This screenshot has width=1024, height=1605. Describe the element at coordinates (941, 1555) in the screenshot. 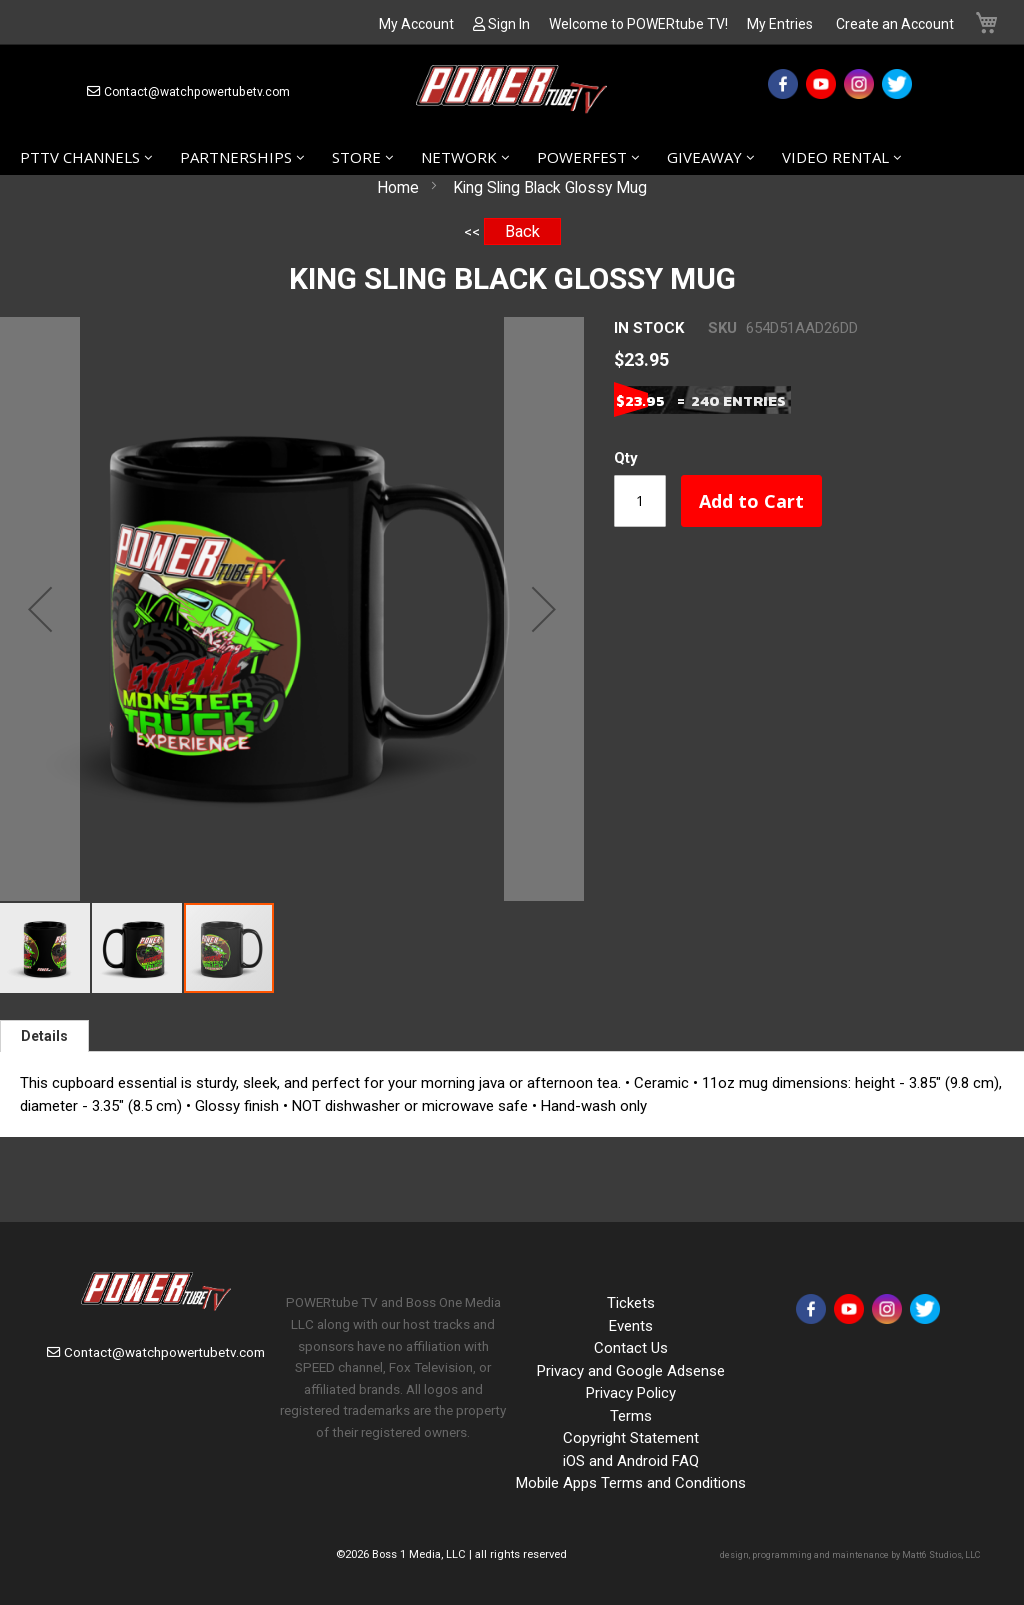

I see `Matt6 Studios, LLC` at that location.